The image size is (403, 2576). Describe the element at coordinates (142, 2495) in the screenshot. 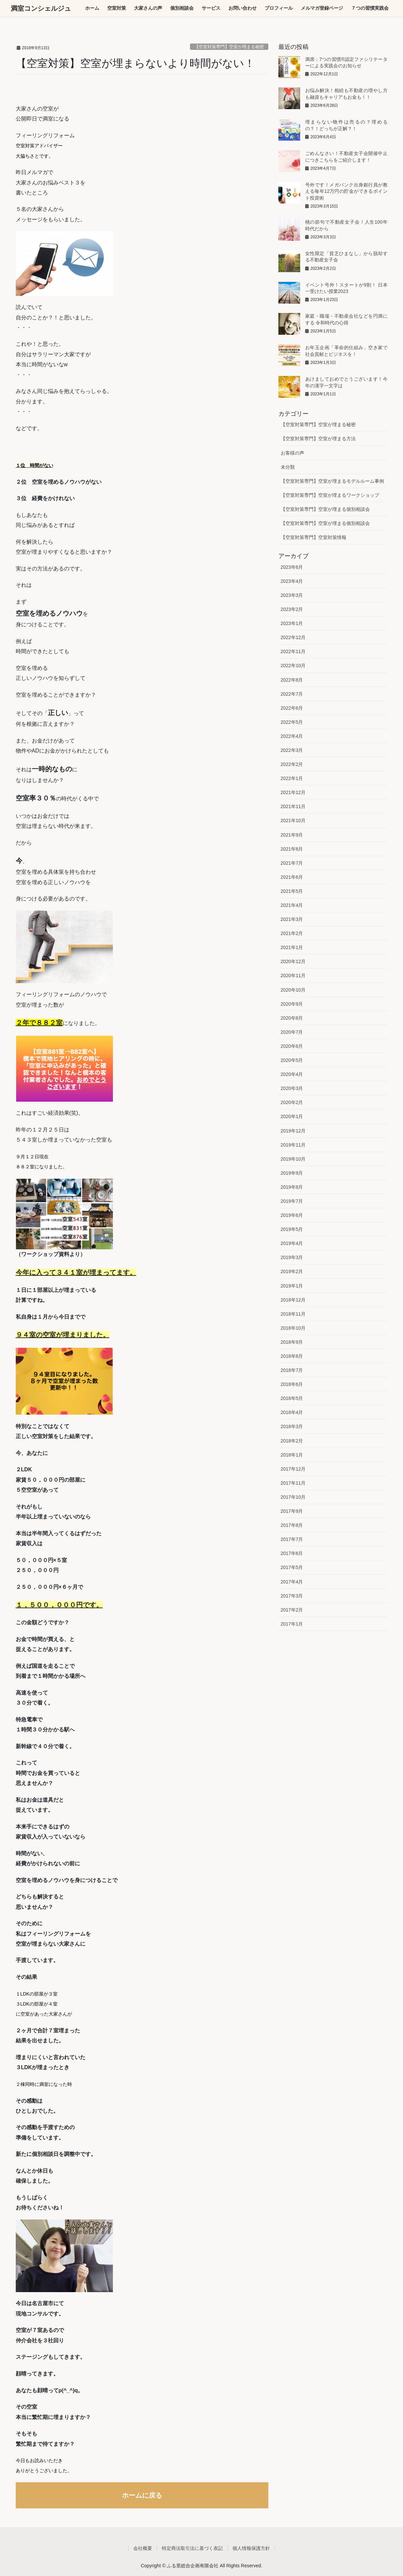

I see `ホームに戻る` at that location.